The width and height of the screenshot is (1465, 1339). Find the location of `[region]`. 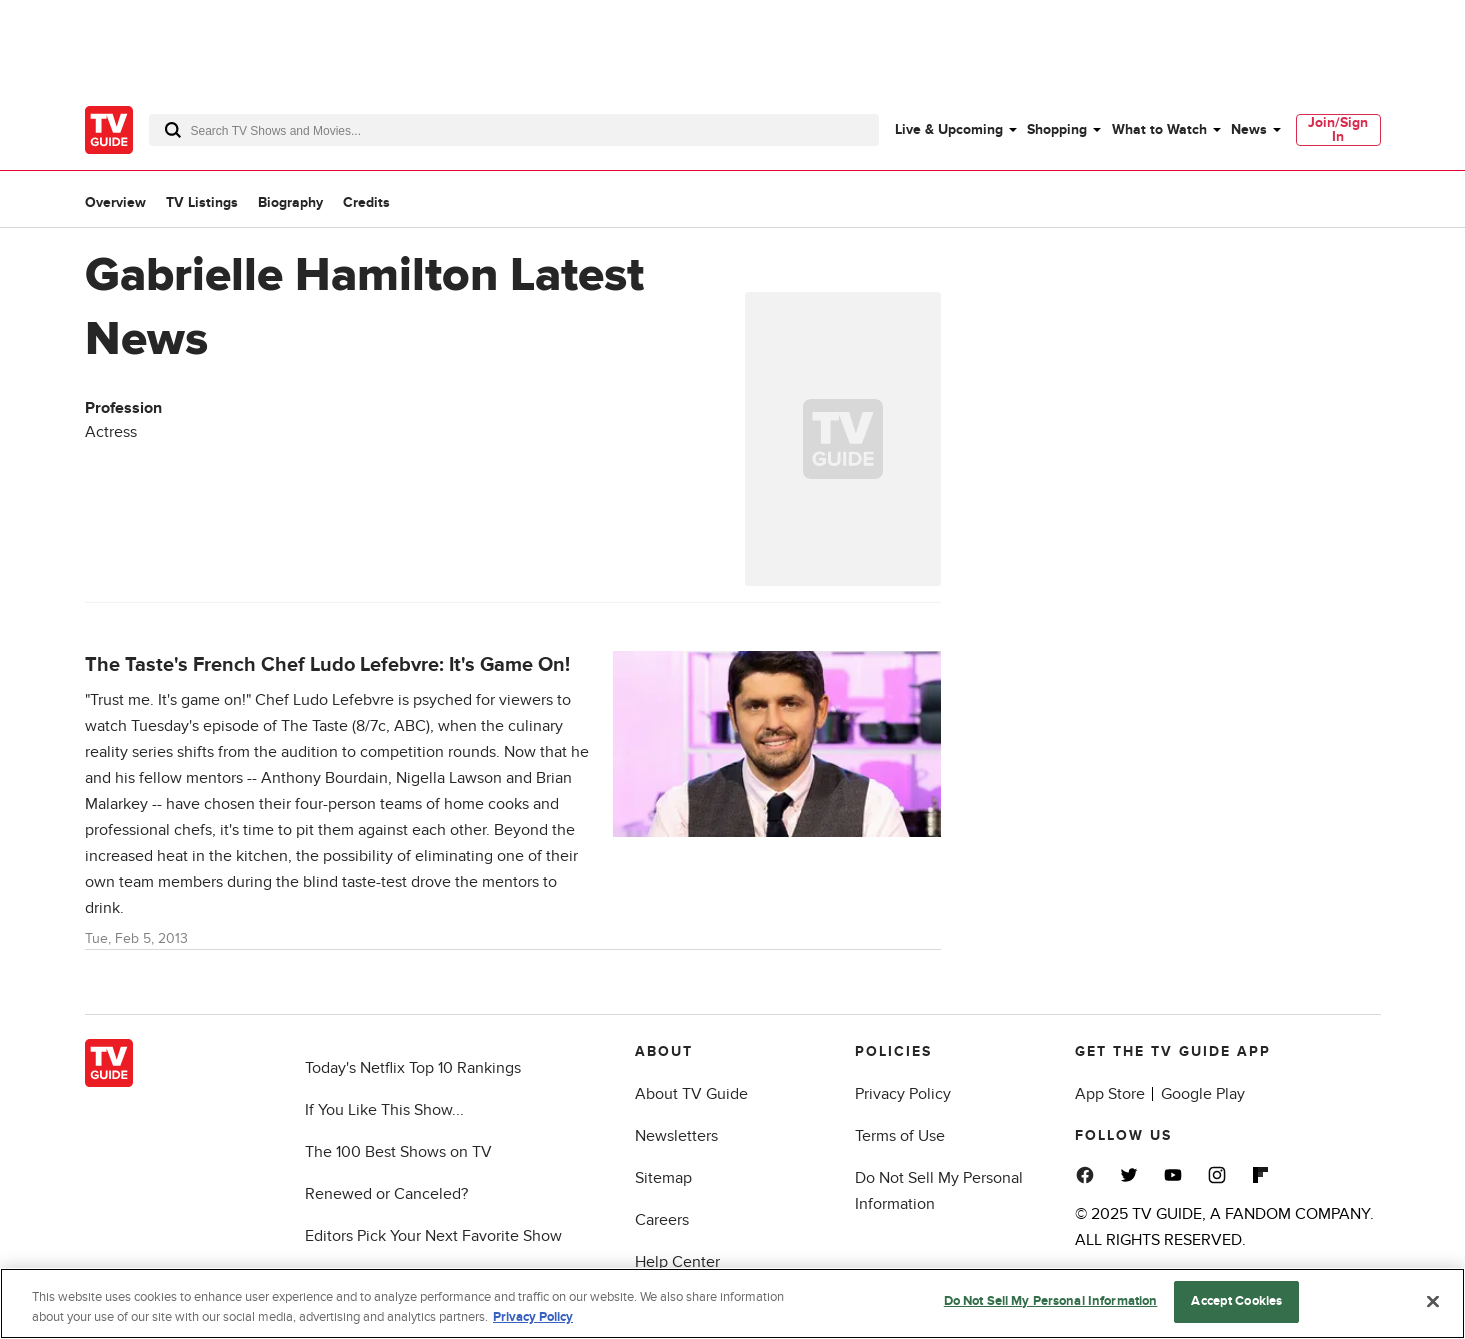

[region] is located at coordinates (732, 1303).